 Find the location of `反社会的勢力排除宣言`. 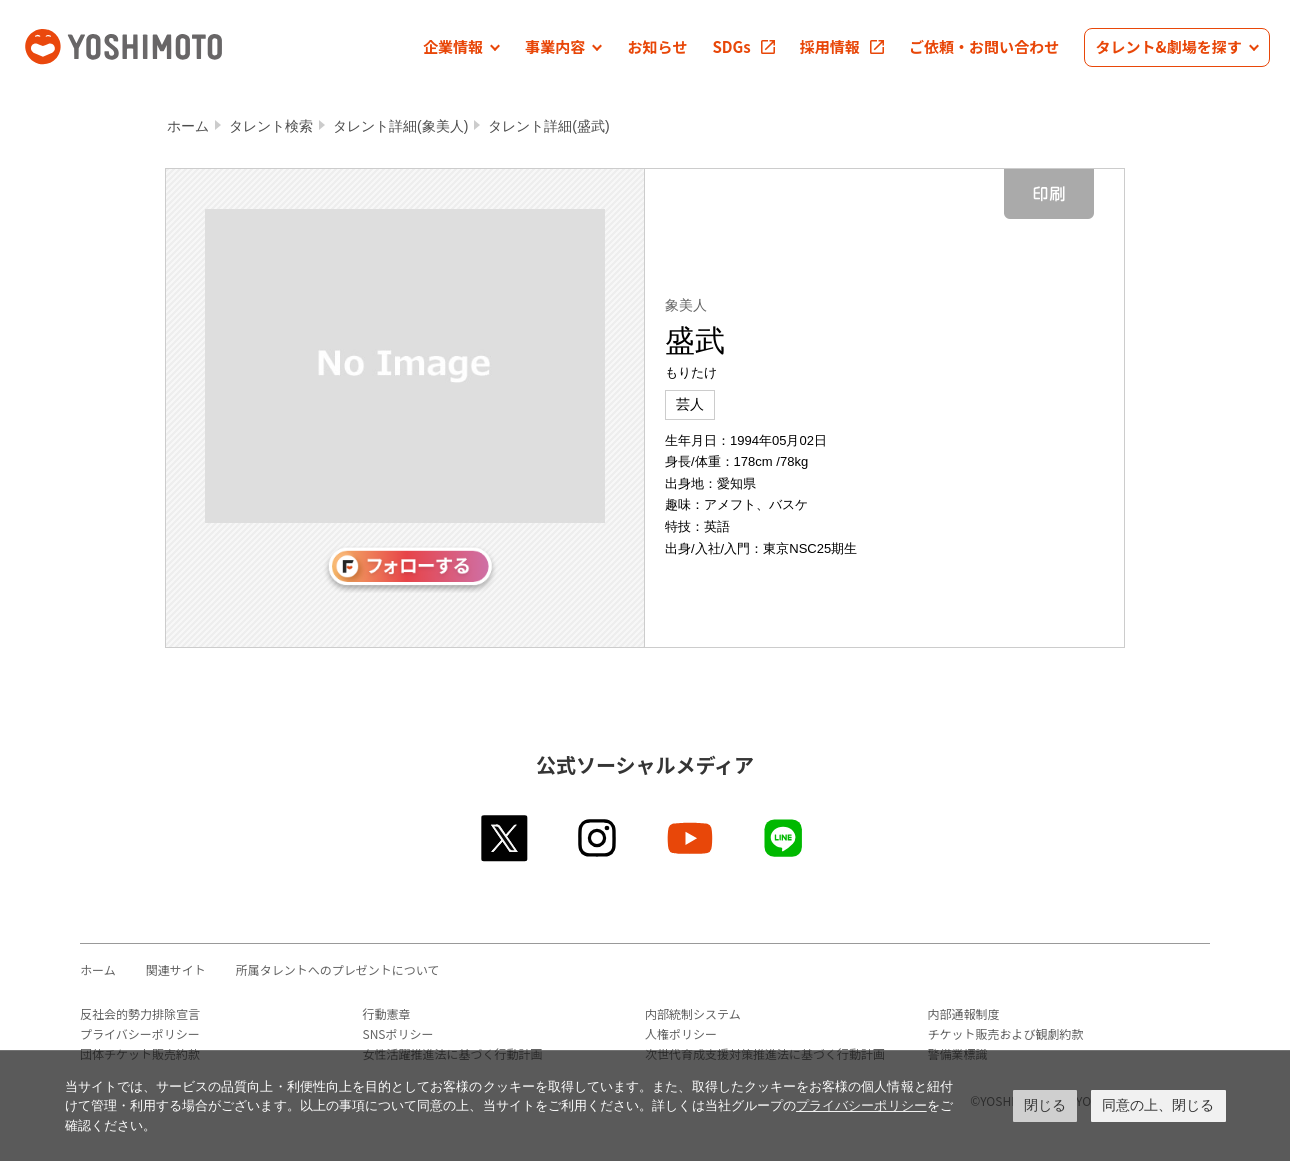

反社会的勢力排除宣言 is located at coordinates (140, 1013).